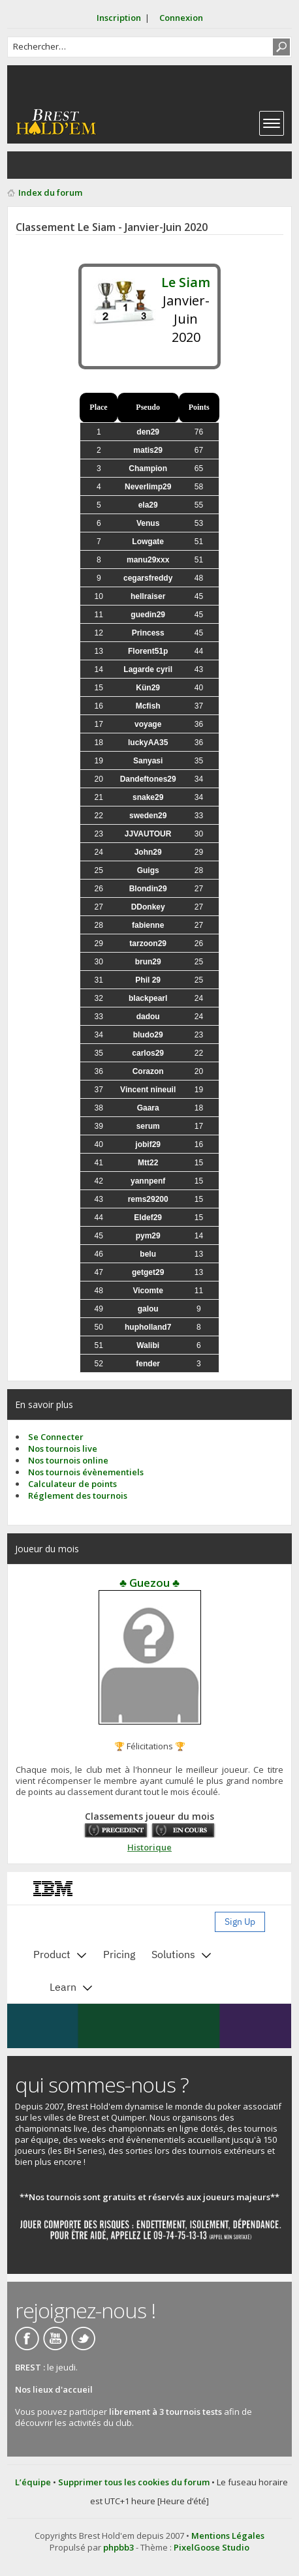 This screenshot has height=2576, width=299. What do you see at coordinates (147, 669) in the screenshot?
I see `Lagarde cyril` at bounding box center [147, 669].